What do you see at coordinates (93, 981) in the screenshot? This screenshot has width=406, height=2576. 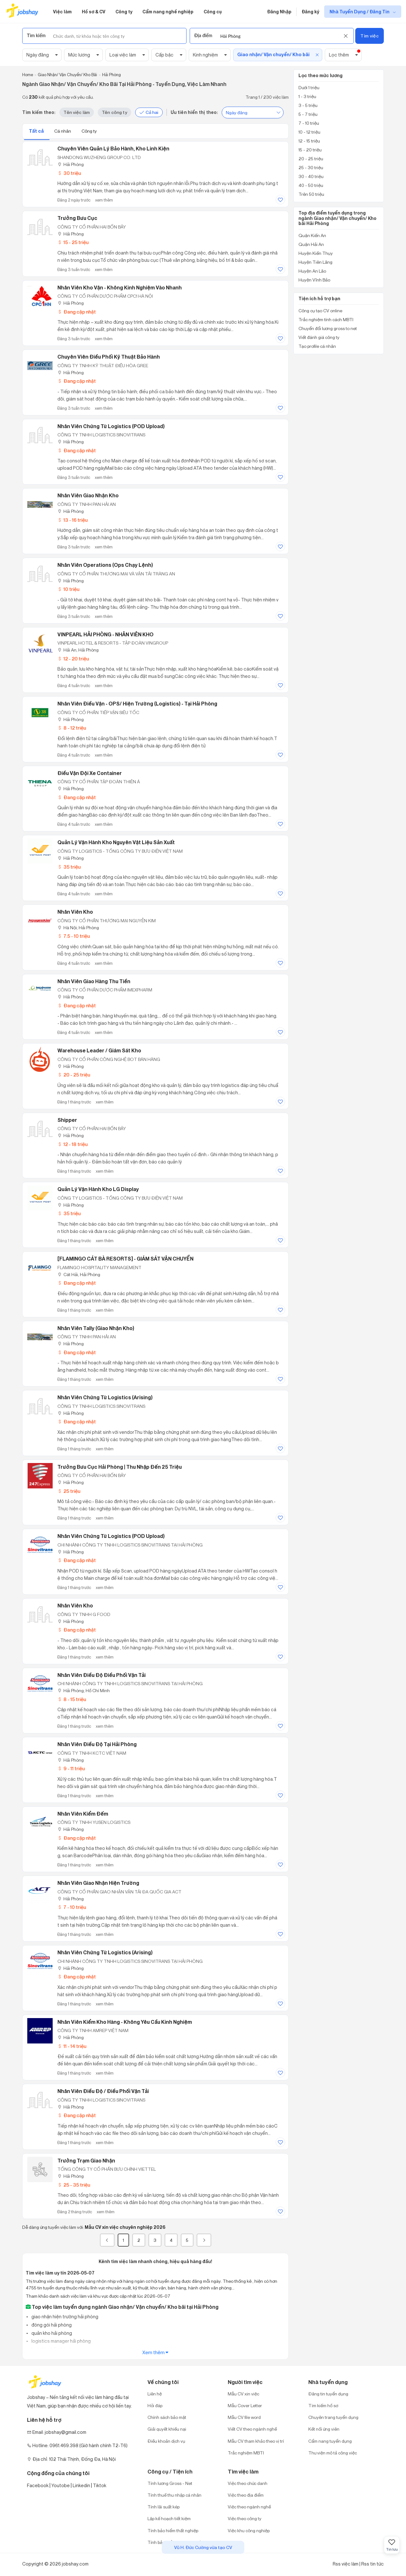 I see `Nhân Viên Giao Hàng Thu Tiền` at bounding box center [93, 981].